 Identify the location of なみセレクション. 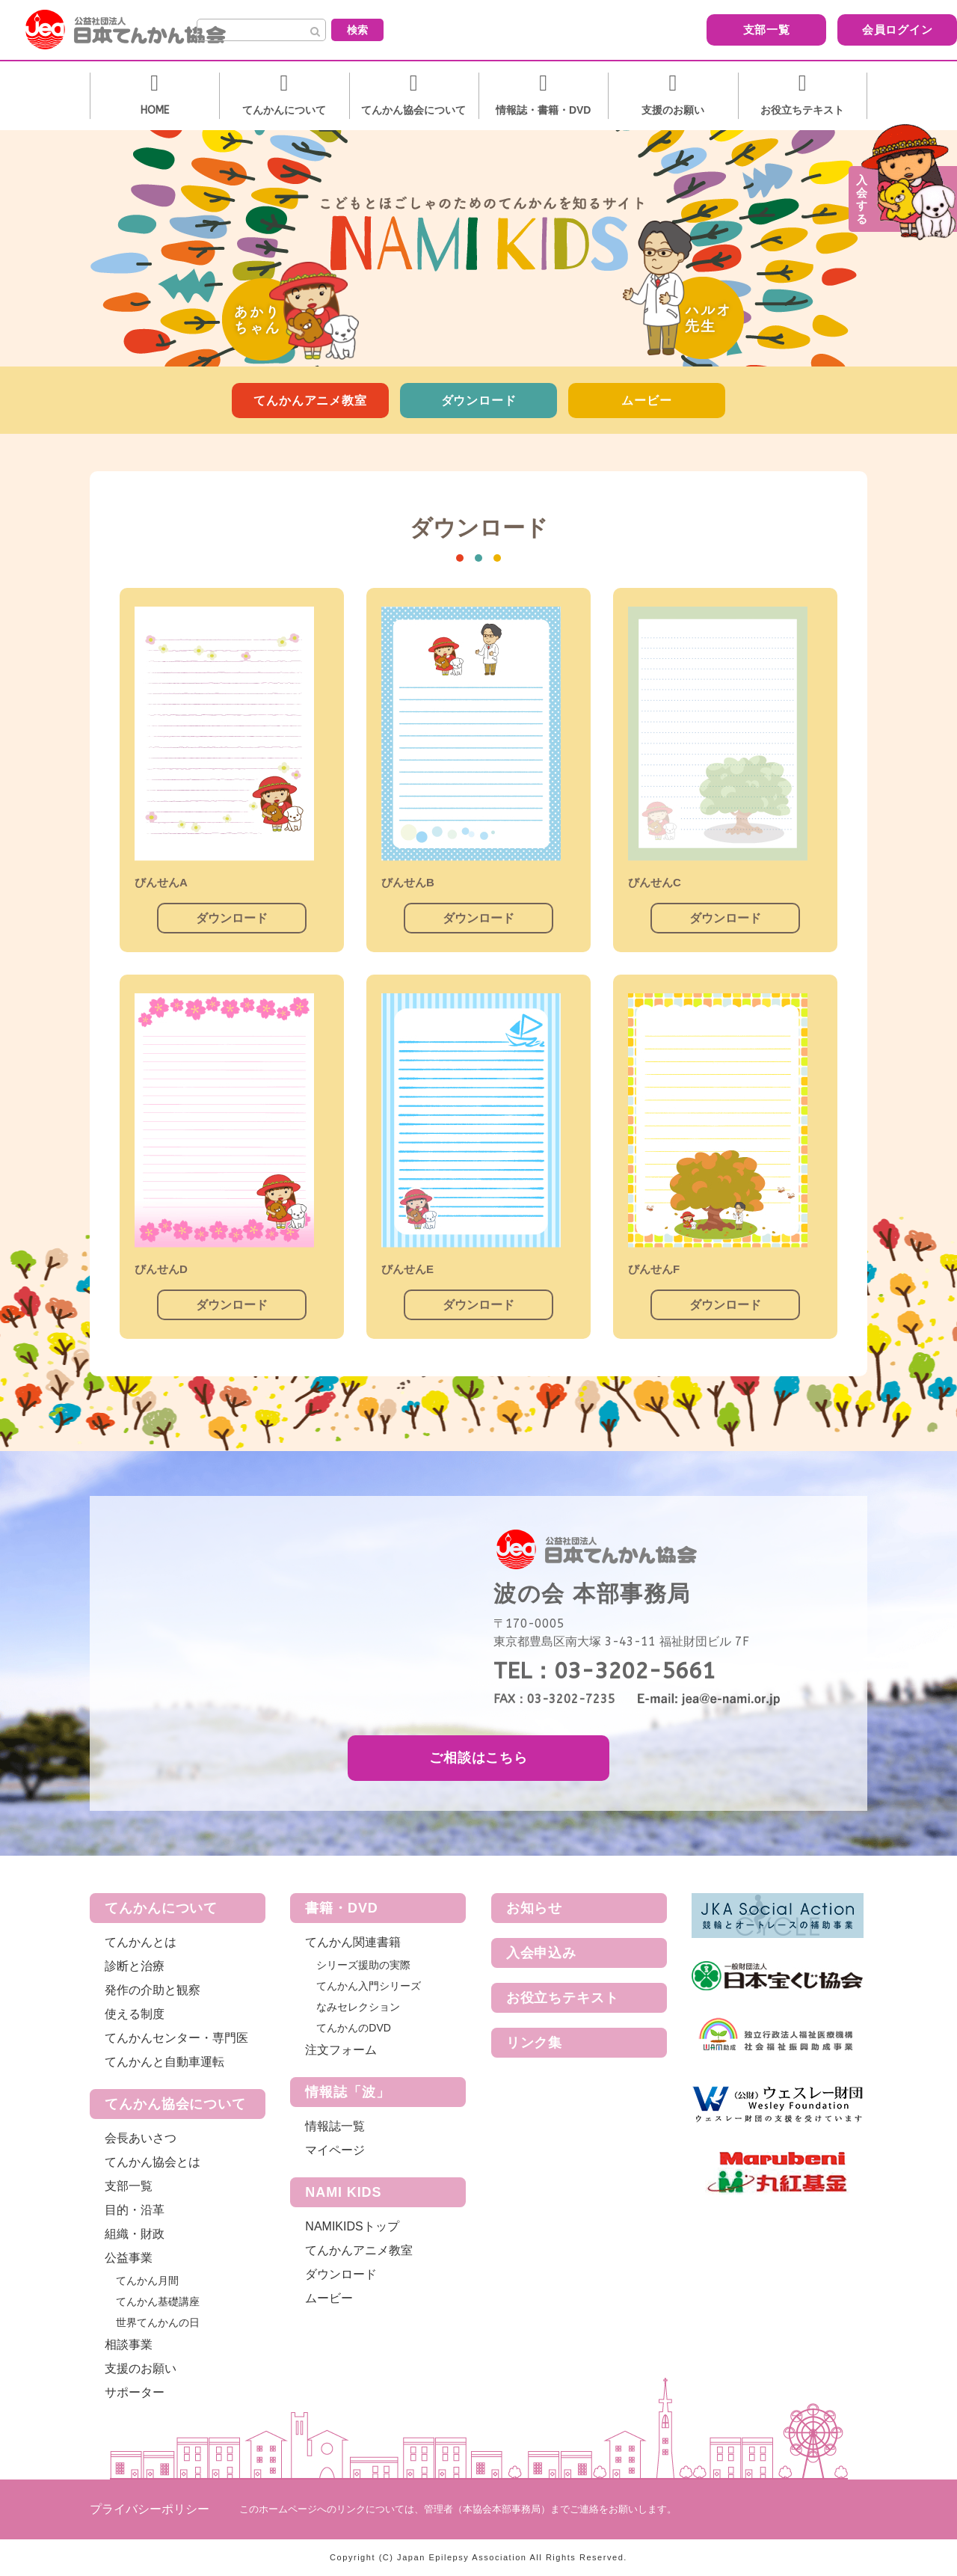
(358, 2007).